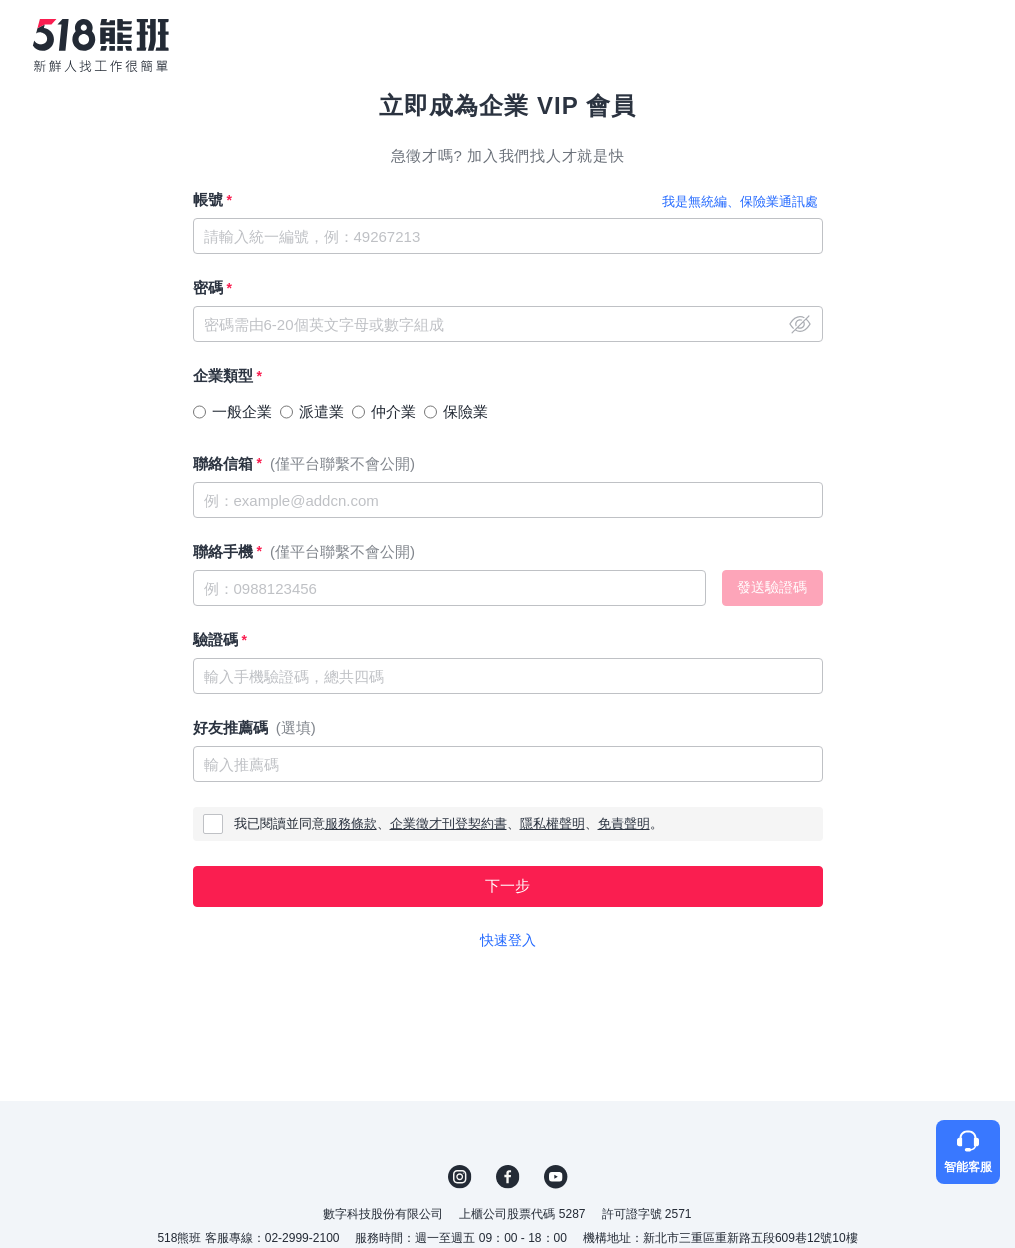 The height and width of the screenshot is (1248, 1015). I want to click on close, so click(800, 324).